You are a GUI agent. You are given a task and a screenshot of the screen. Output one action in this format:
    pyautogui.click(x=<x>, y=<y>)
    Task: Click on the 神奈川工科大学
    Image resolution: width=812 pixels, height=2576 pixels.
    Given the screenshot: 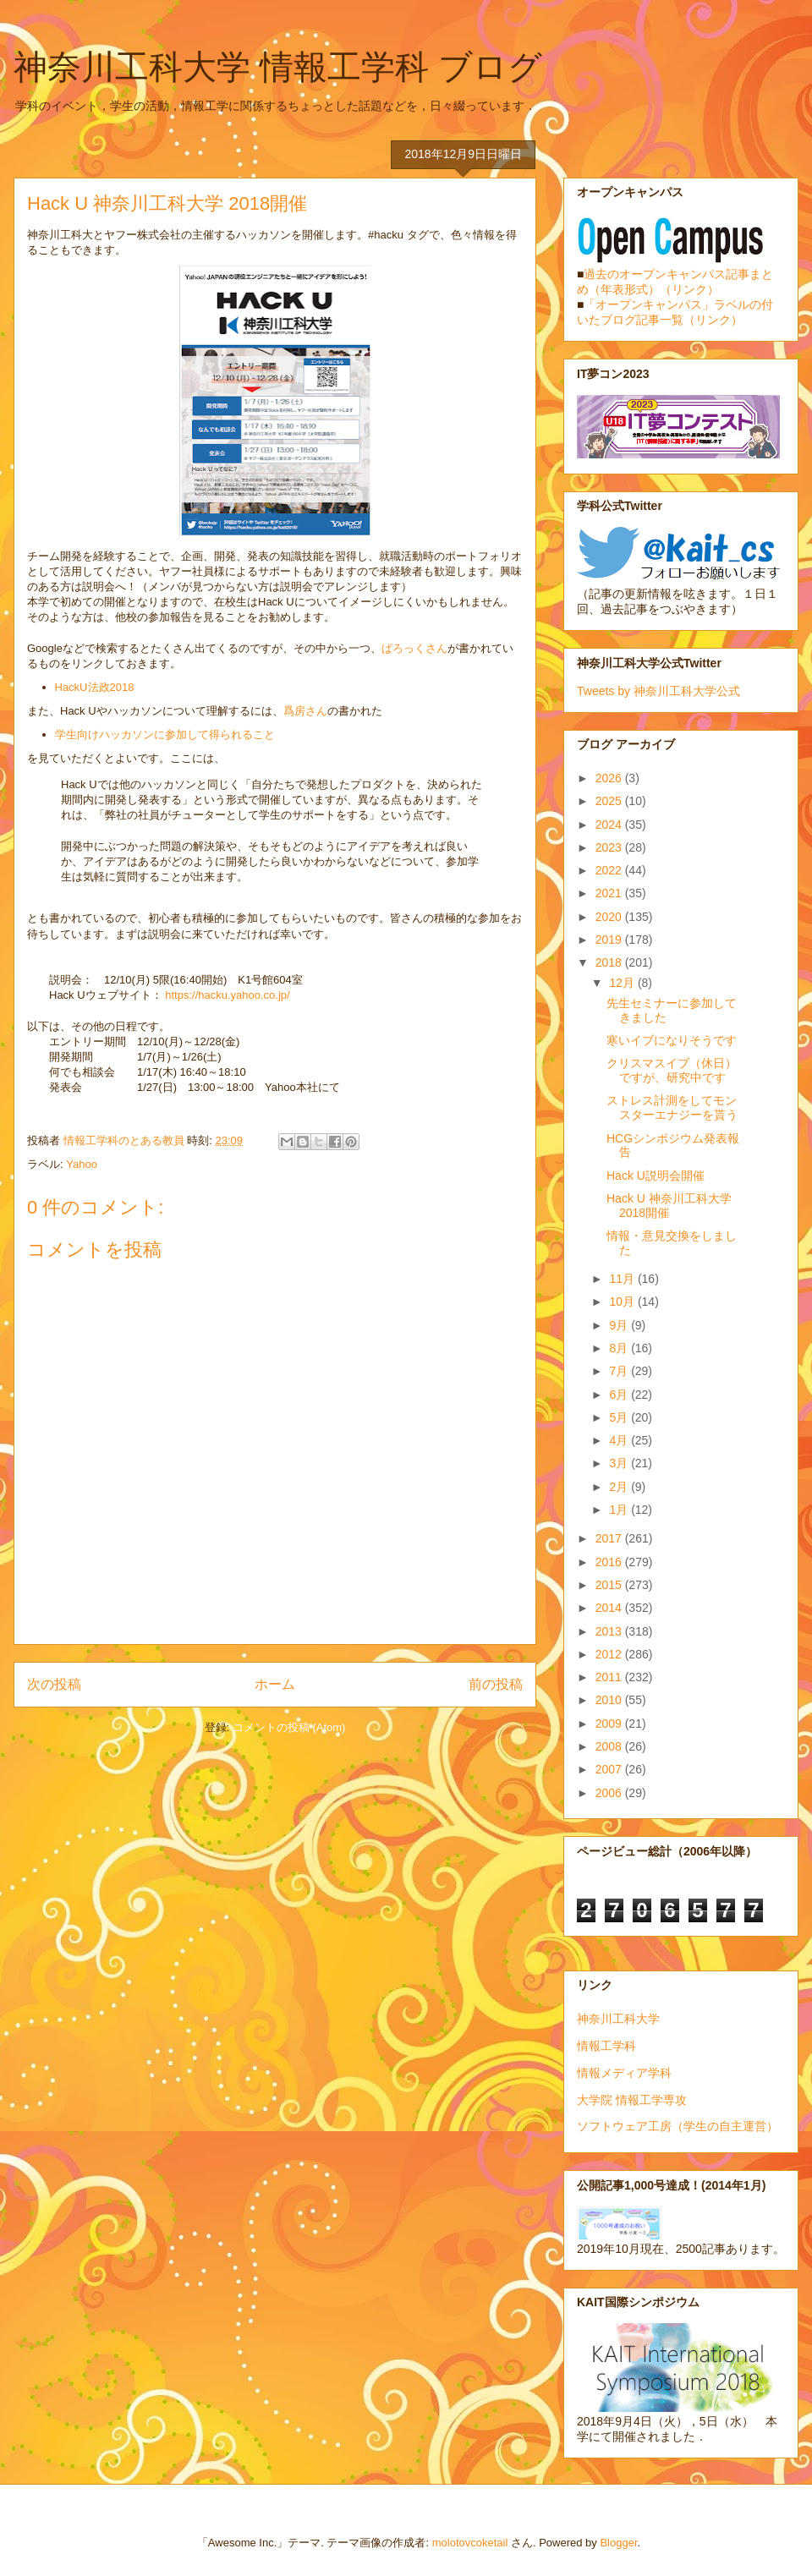 What is the action you would take?
    pyautogui.click(x=618, y=2018)
    